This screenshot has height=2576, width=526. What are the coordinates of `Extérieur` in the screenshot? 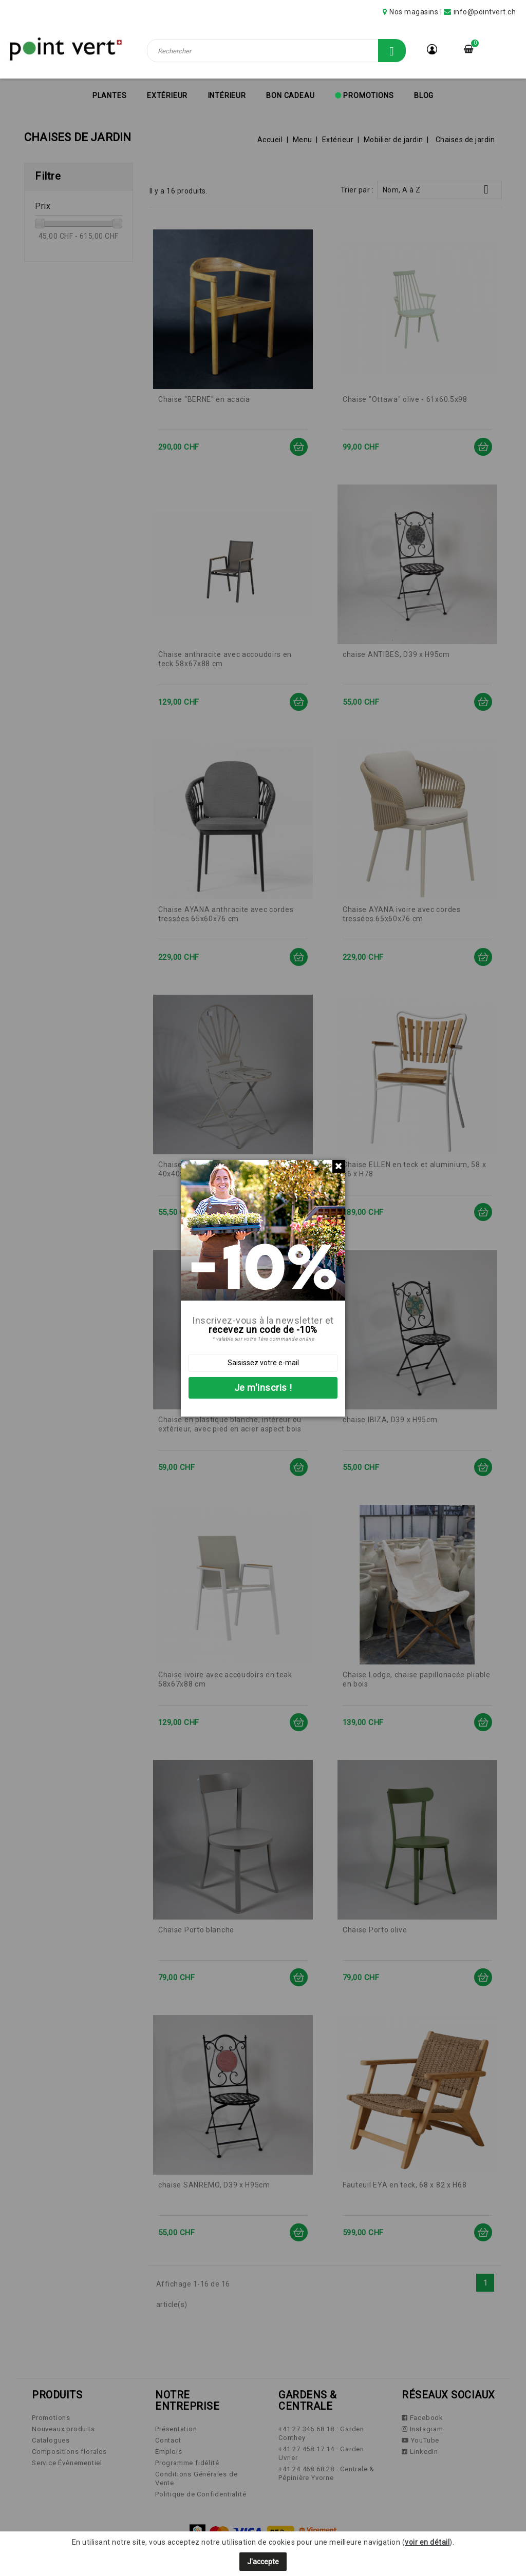 It's located at (167, 95).